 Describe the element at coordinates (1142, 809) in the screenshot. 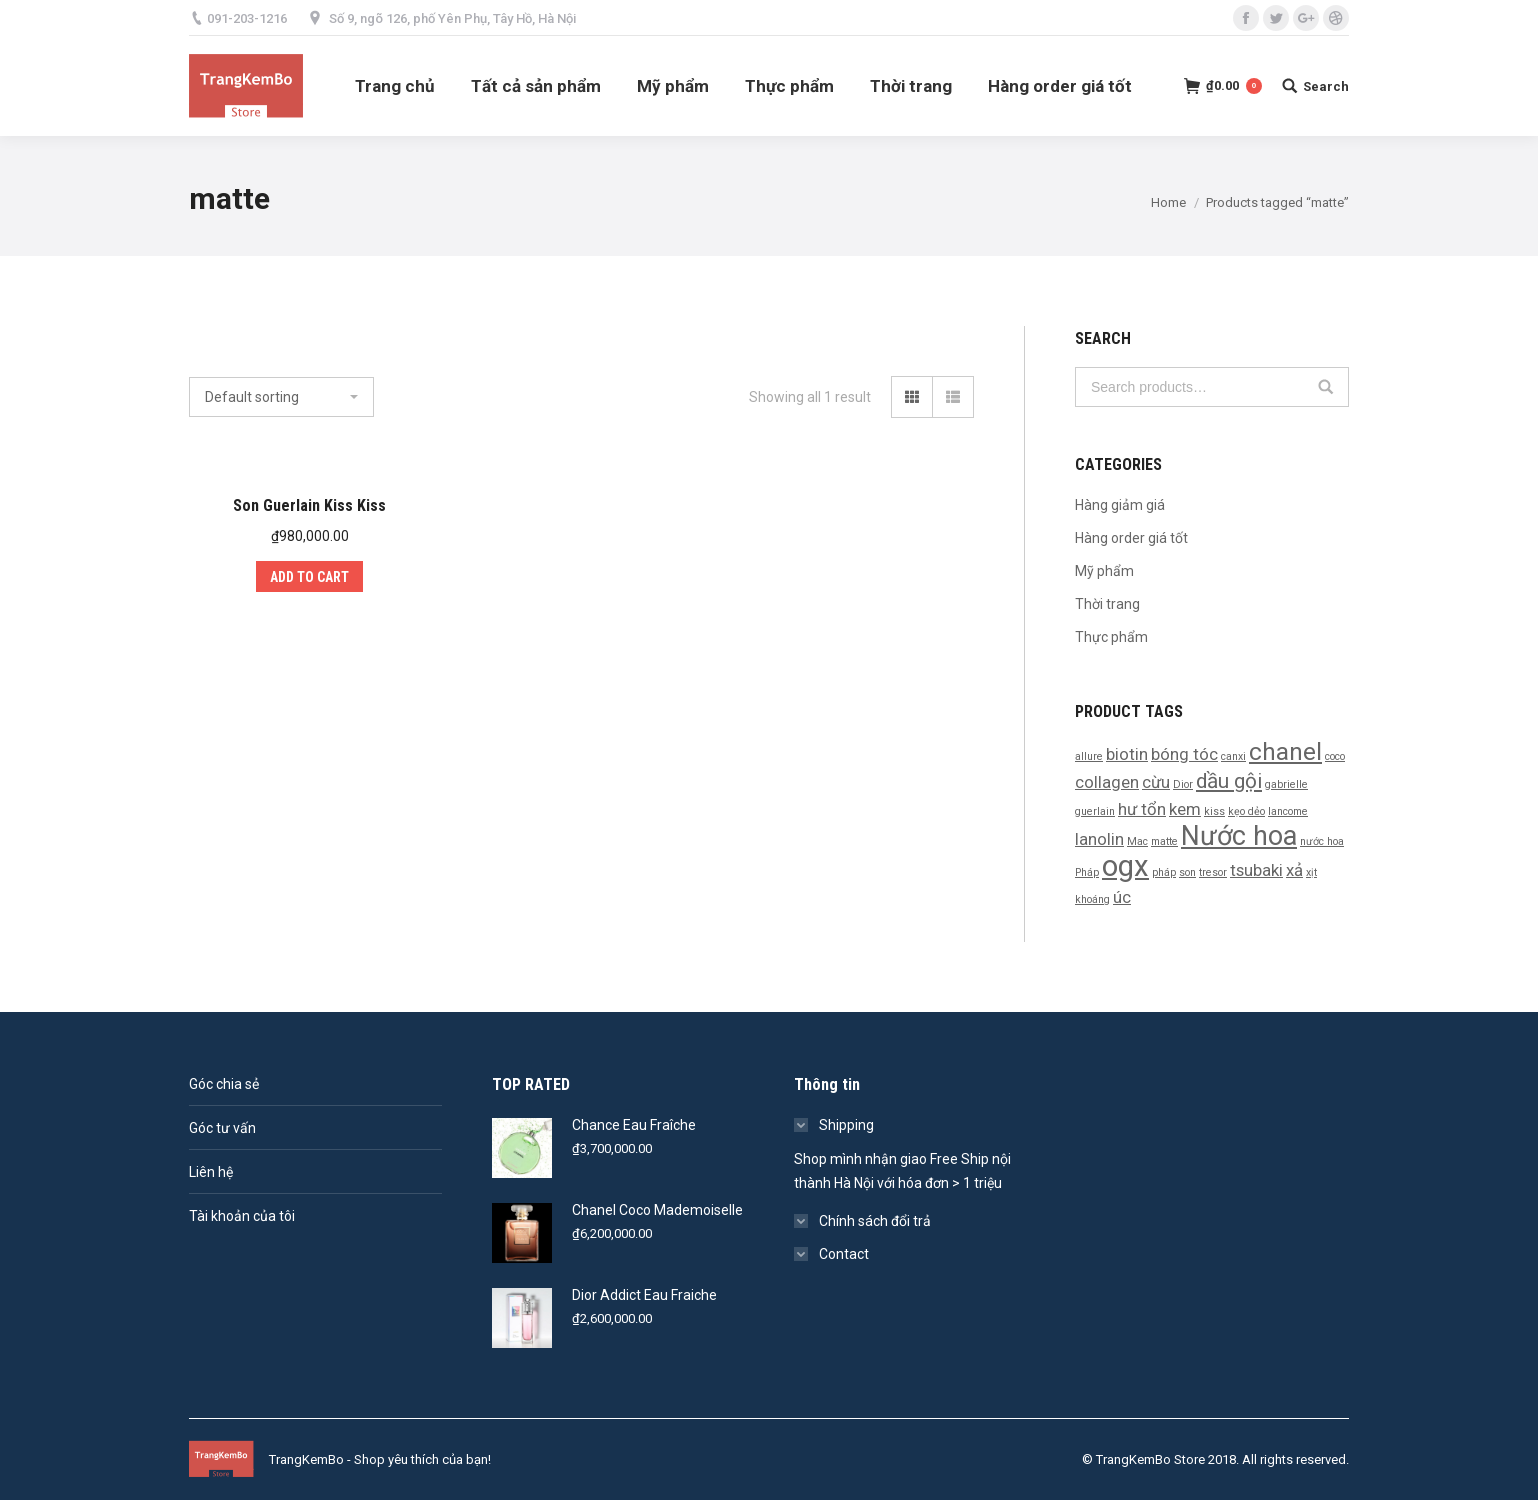

I see `hư tổn [hư tổn (2 products)]` at that location.